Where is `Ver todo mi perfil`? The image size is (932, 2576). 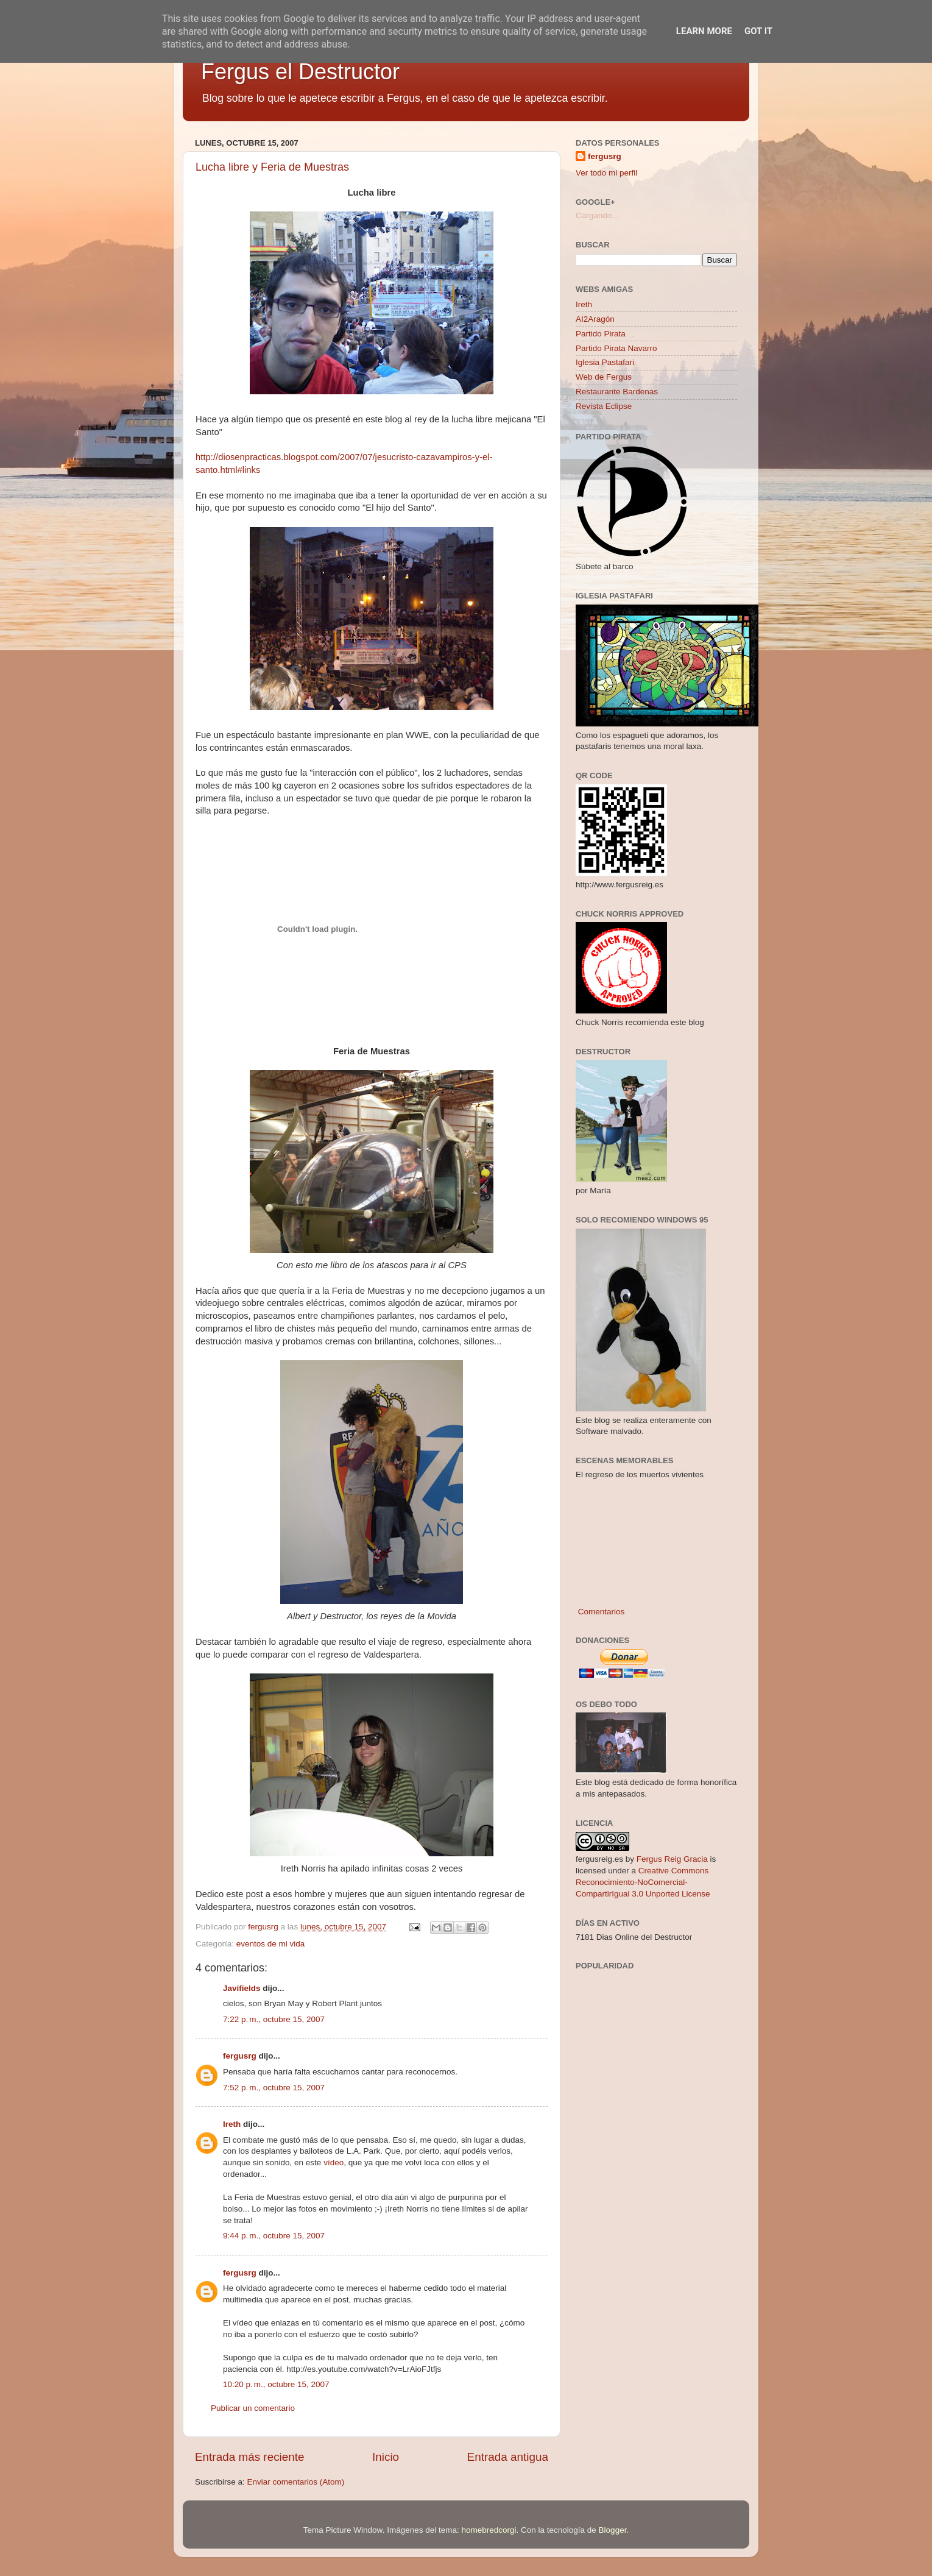
Ver todo mi perfil is located at coordinates (606, 172).